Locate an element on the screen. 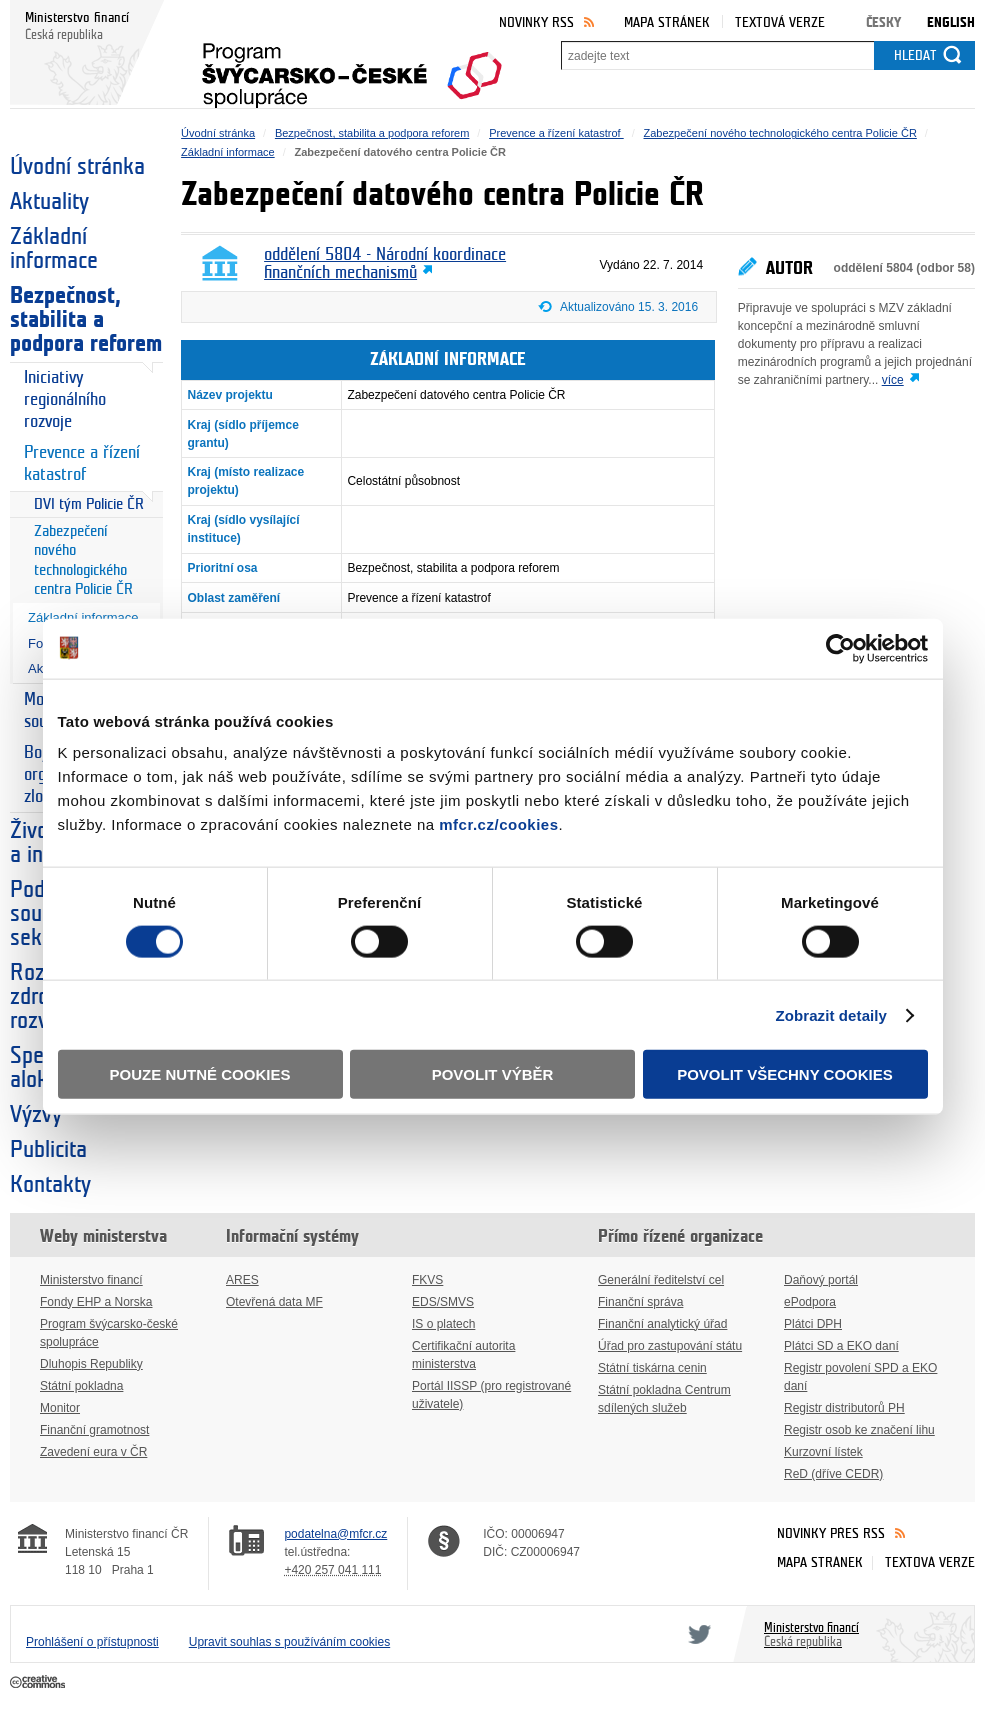  Státní pokladna is located at coordinates (81, 1386).